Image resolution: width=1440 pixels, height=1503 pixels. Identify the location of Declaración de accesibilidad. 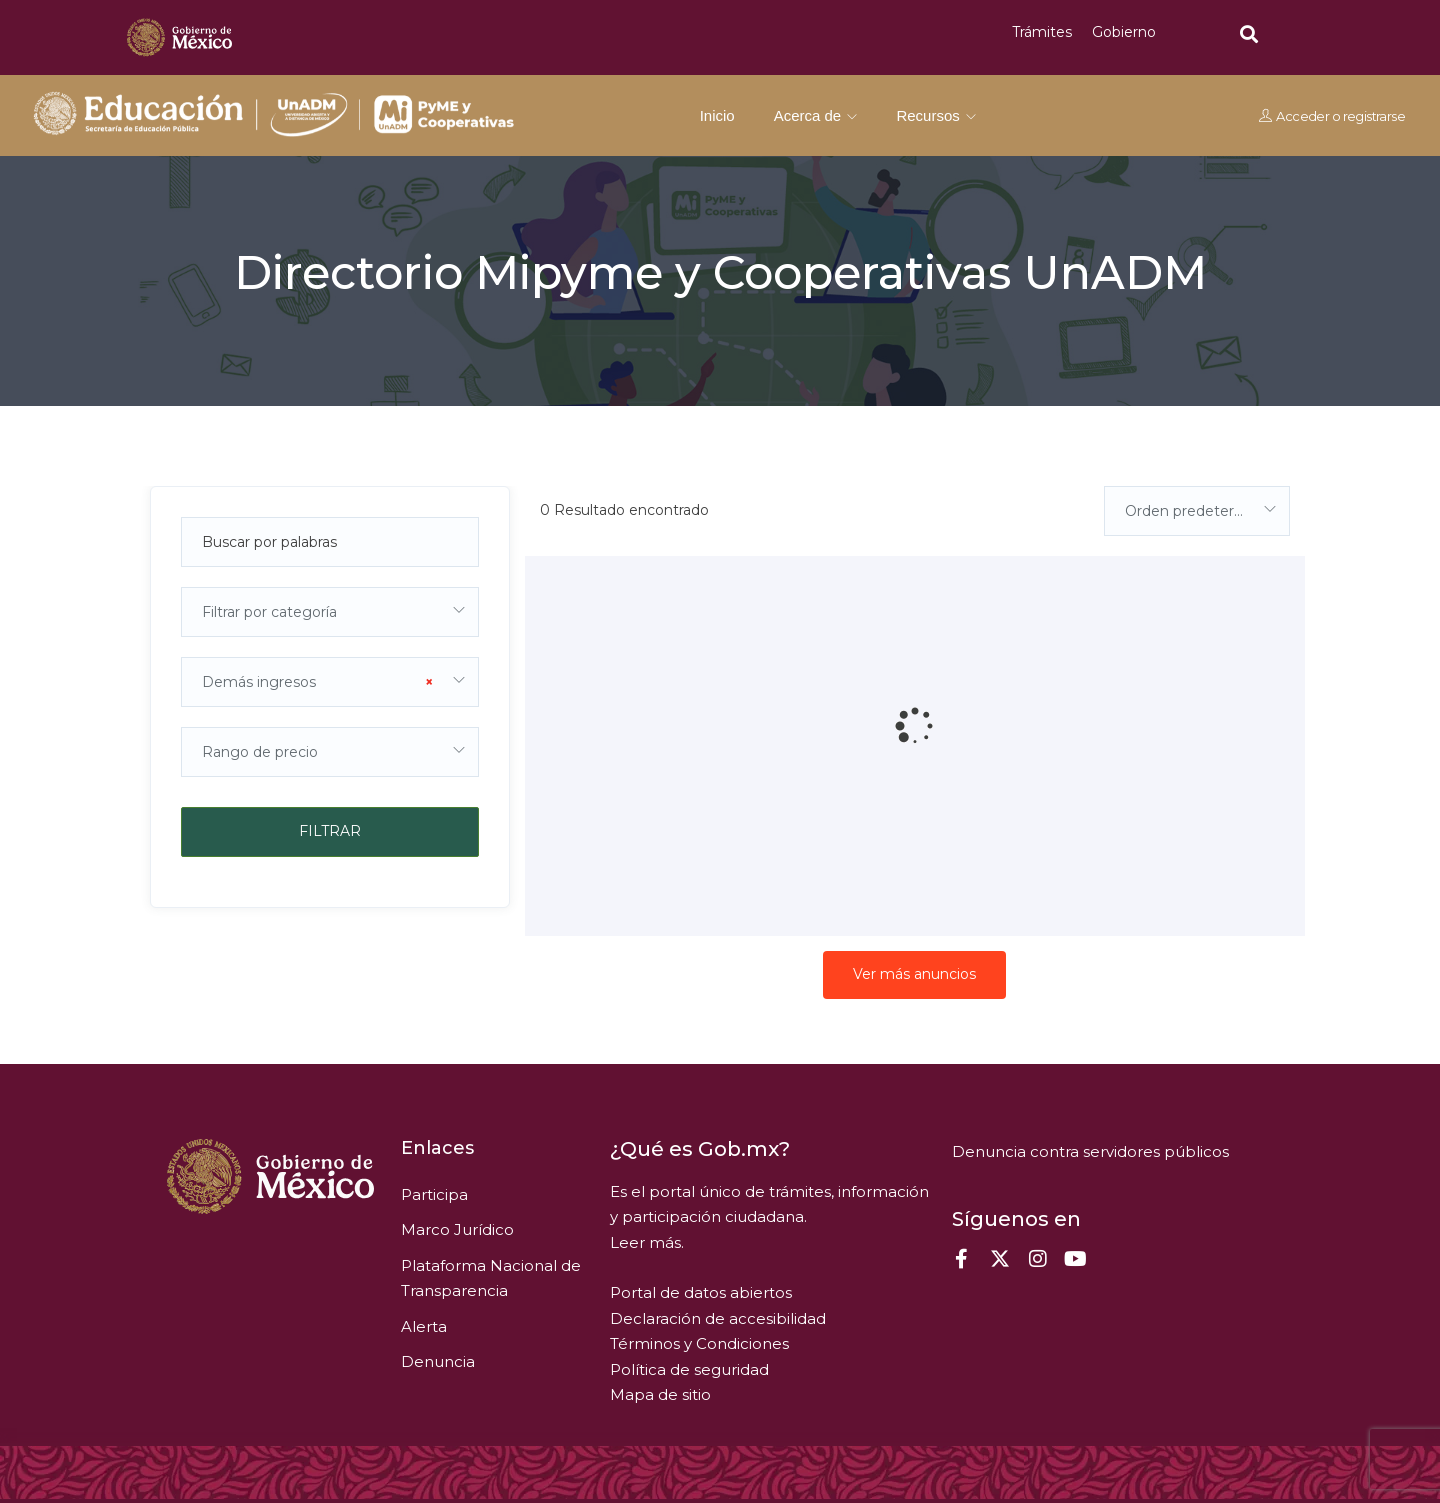
(718, 1318).